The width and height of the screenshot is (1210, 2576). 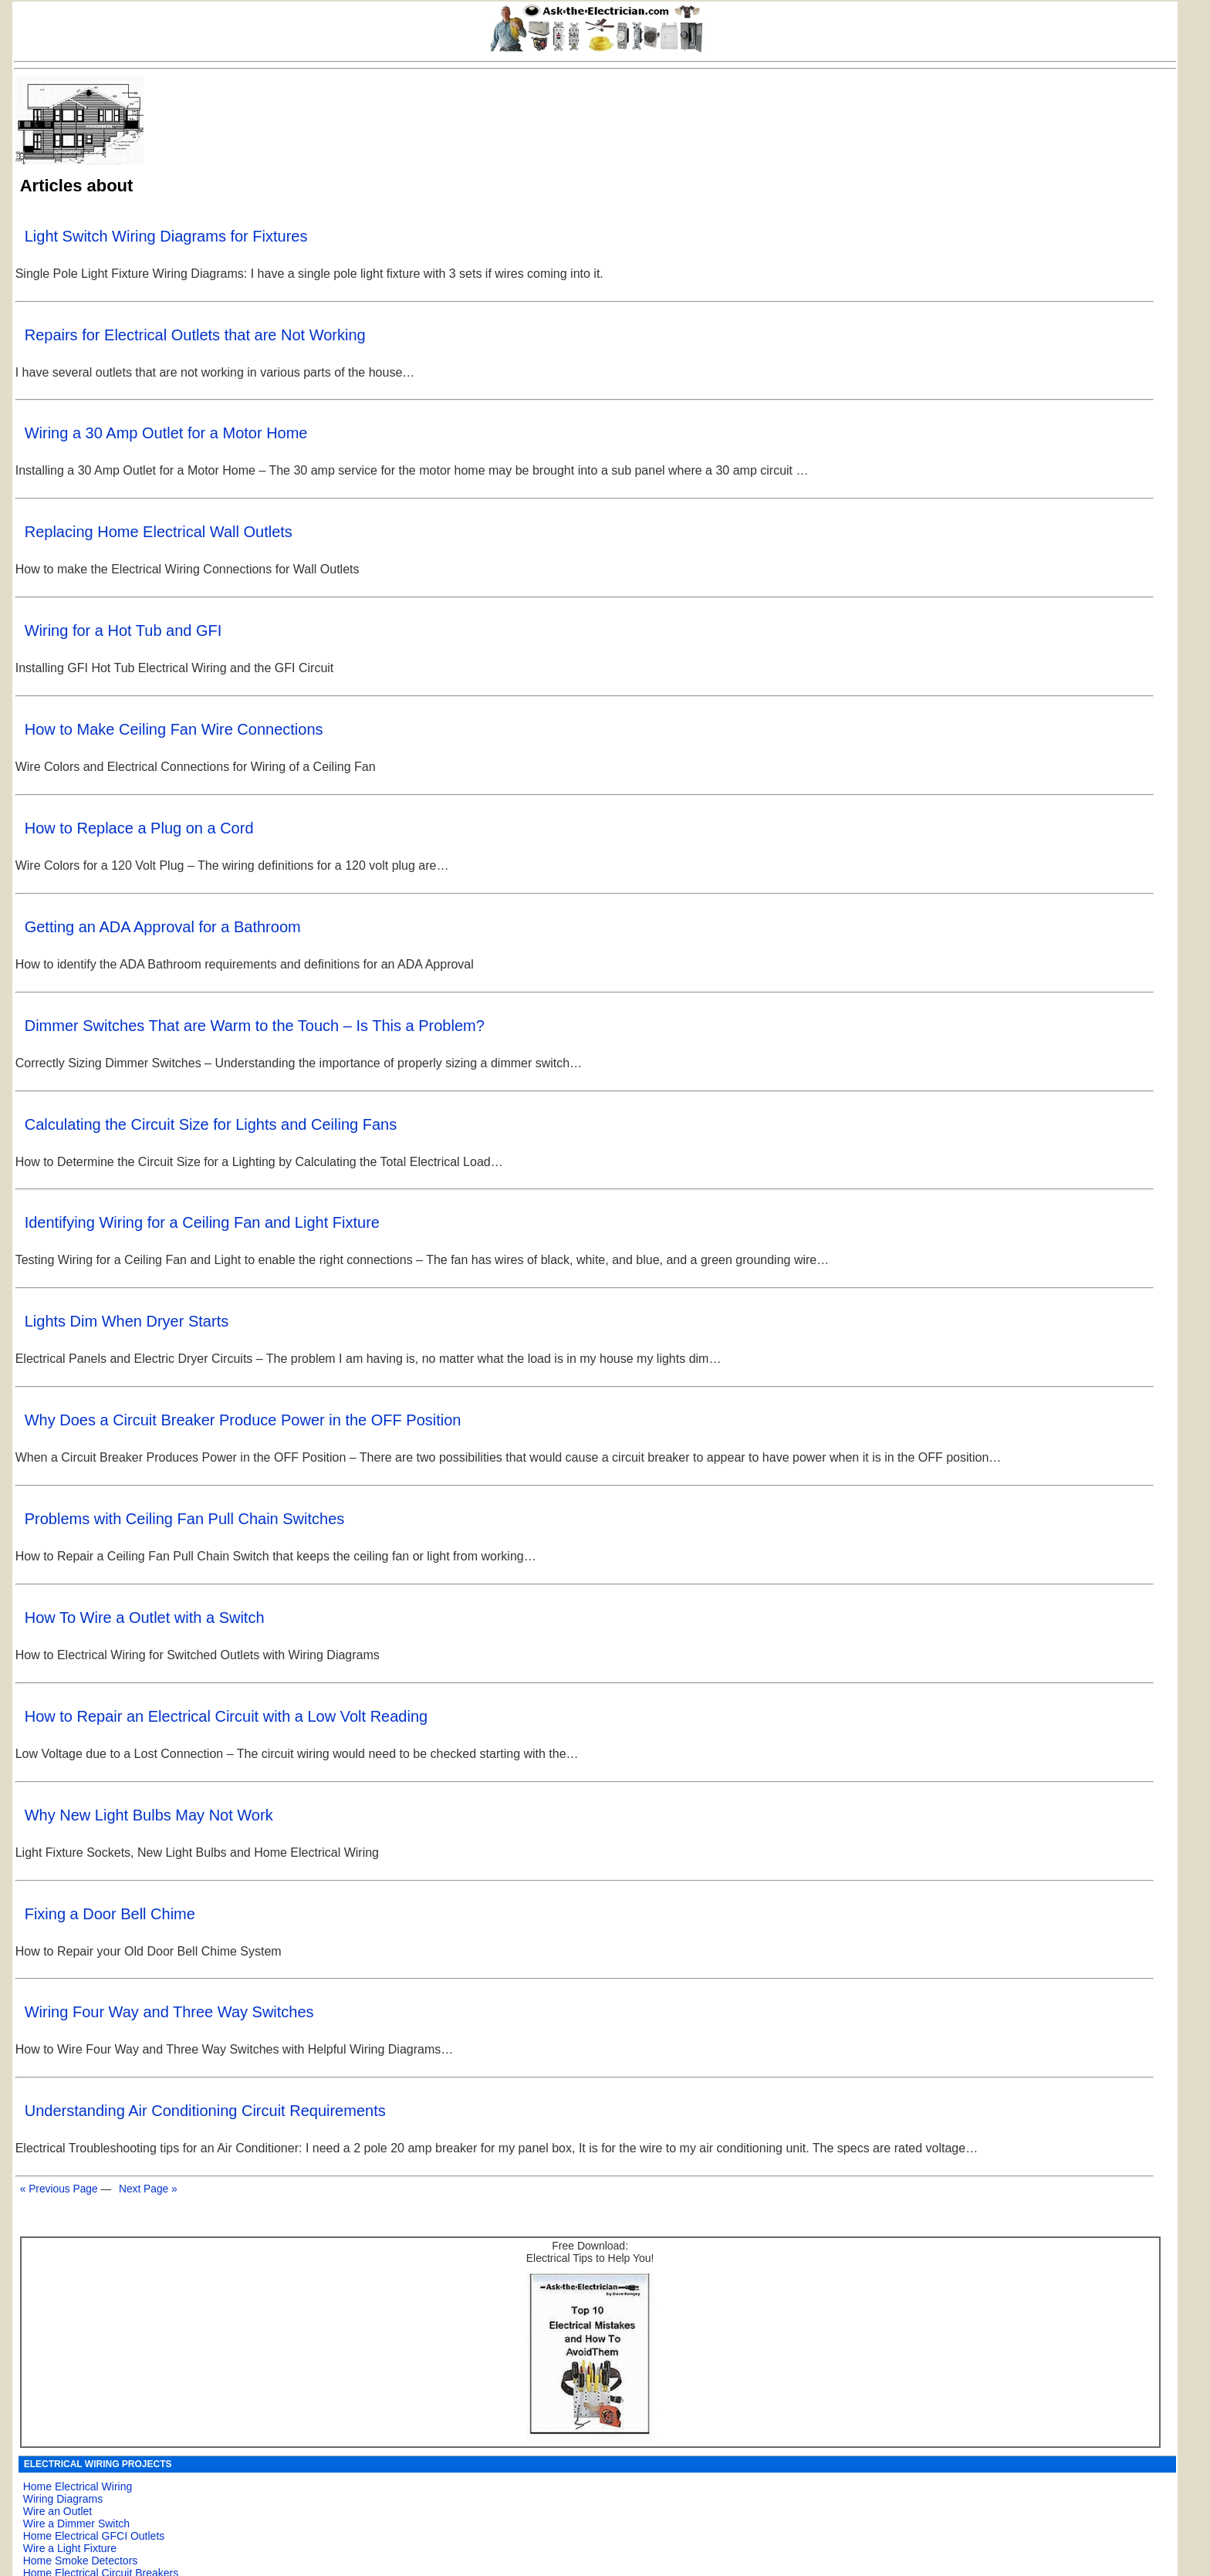 What do you see at coordinates (226, 1716) in the screenshot?
I see `How to Repair an Electrical Circuit with a Low Volt Reading` at bounding box center [226, 1716].